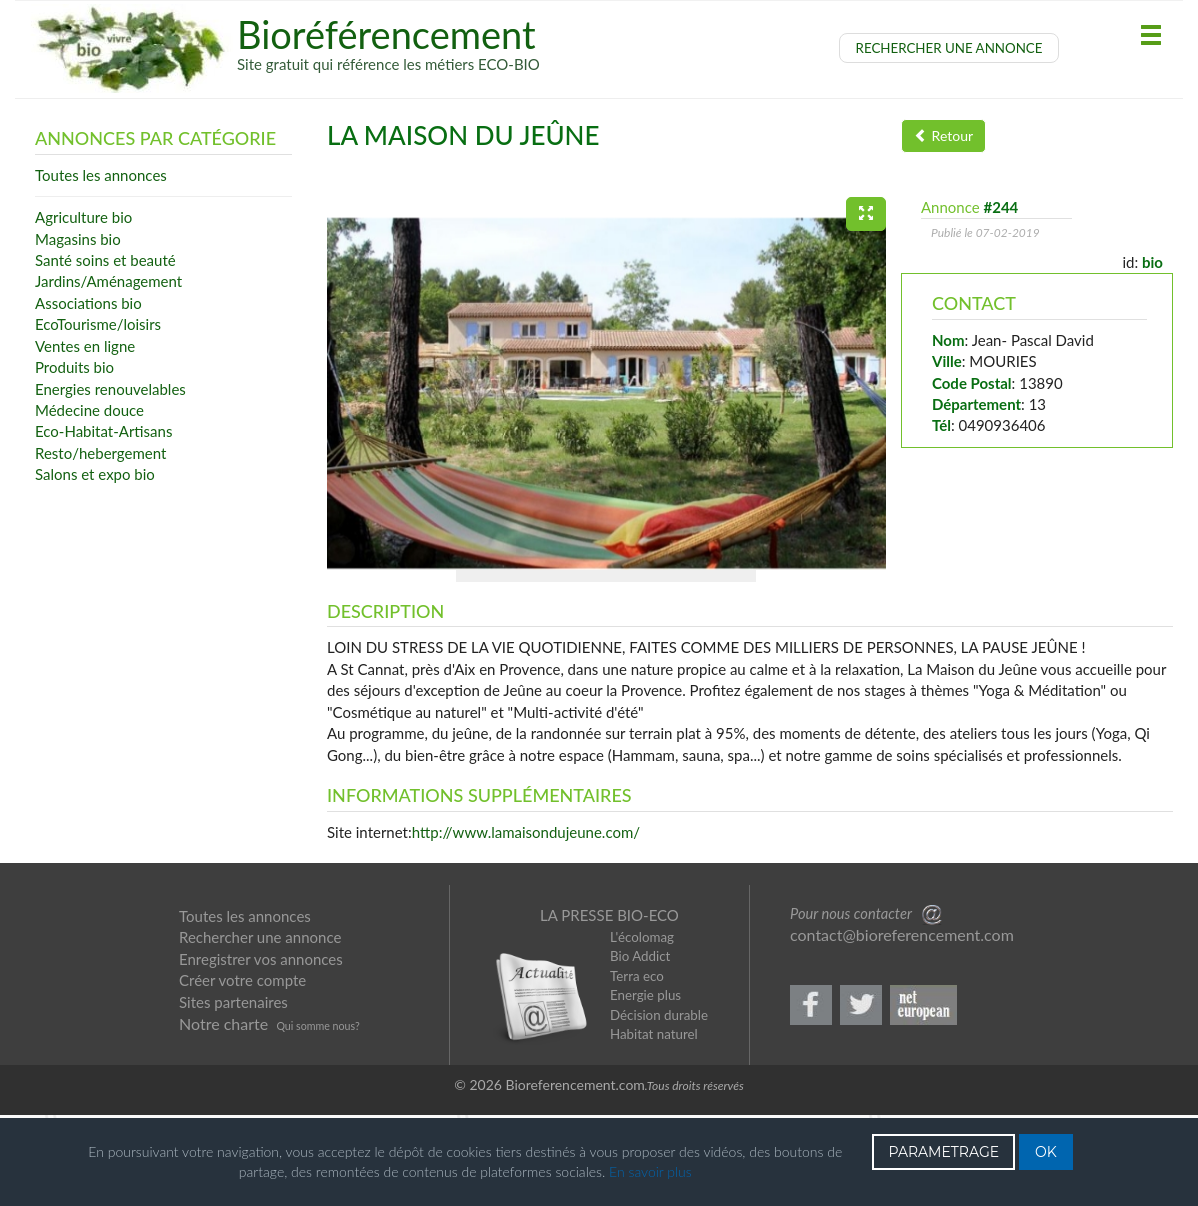  Describe the element at coordinates (949, 48) in the screenshot. I see `RECHERCHER UNE ANNONCE` at that location.